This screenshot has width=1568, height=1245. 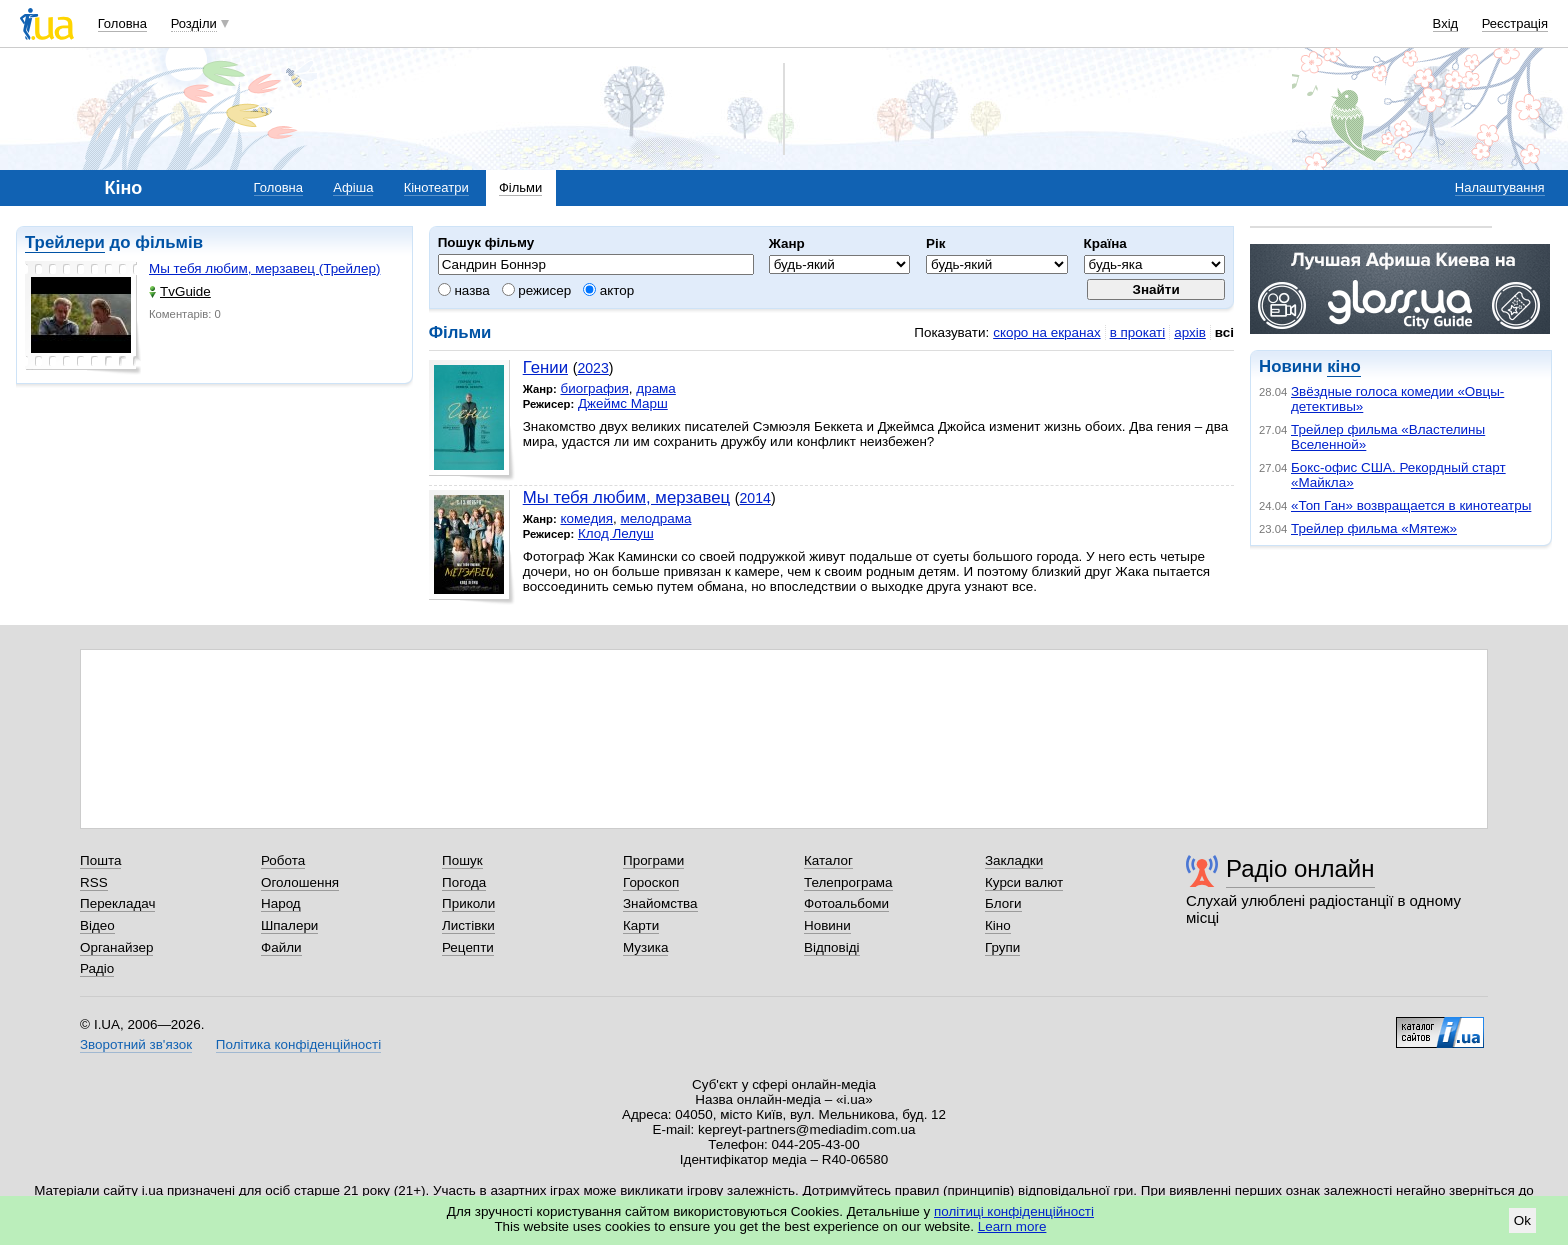 What do you see at coordinates (828, 860) in the screenshot?
I see `Каталог` at bounding box center [828, 860].